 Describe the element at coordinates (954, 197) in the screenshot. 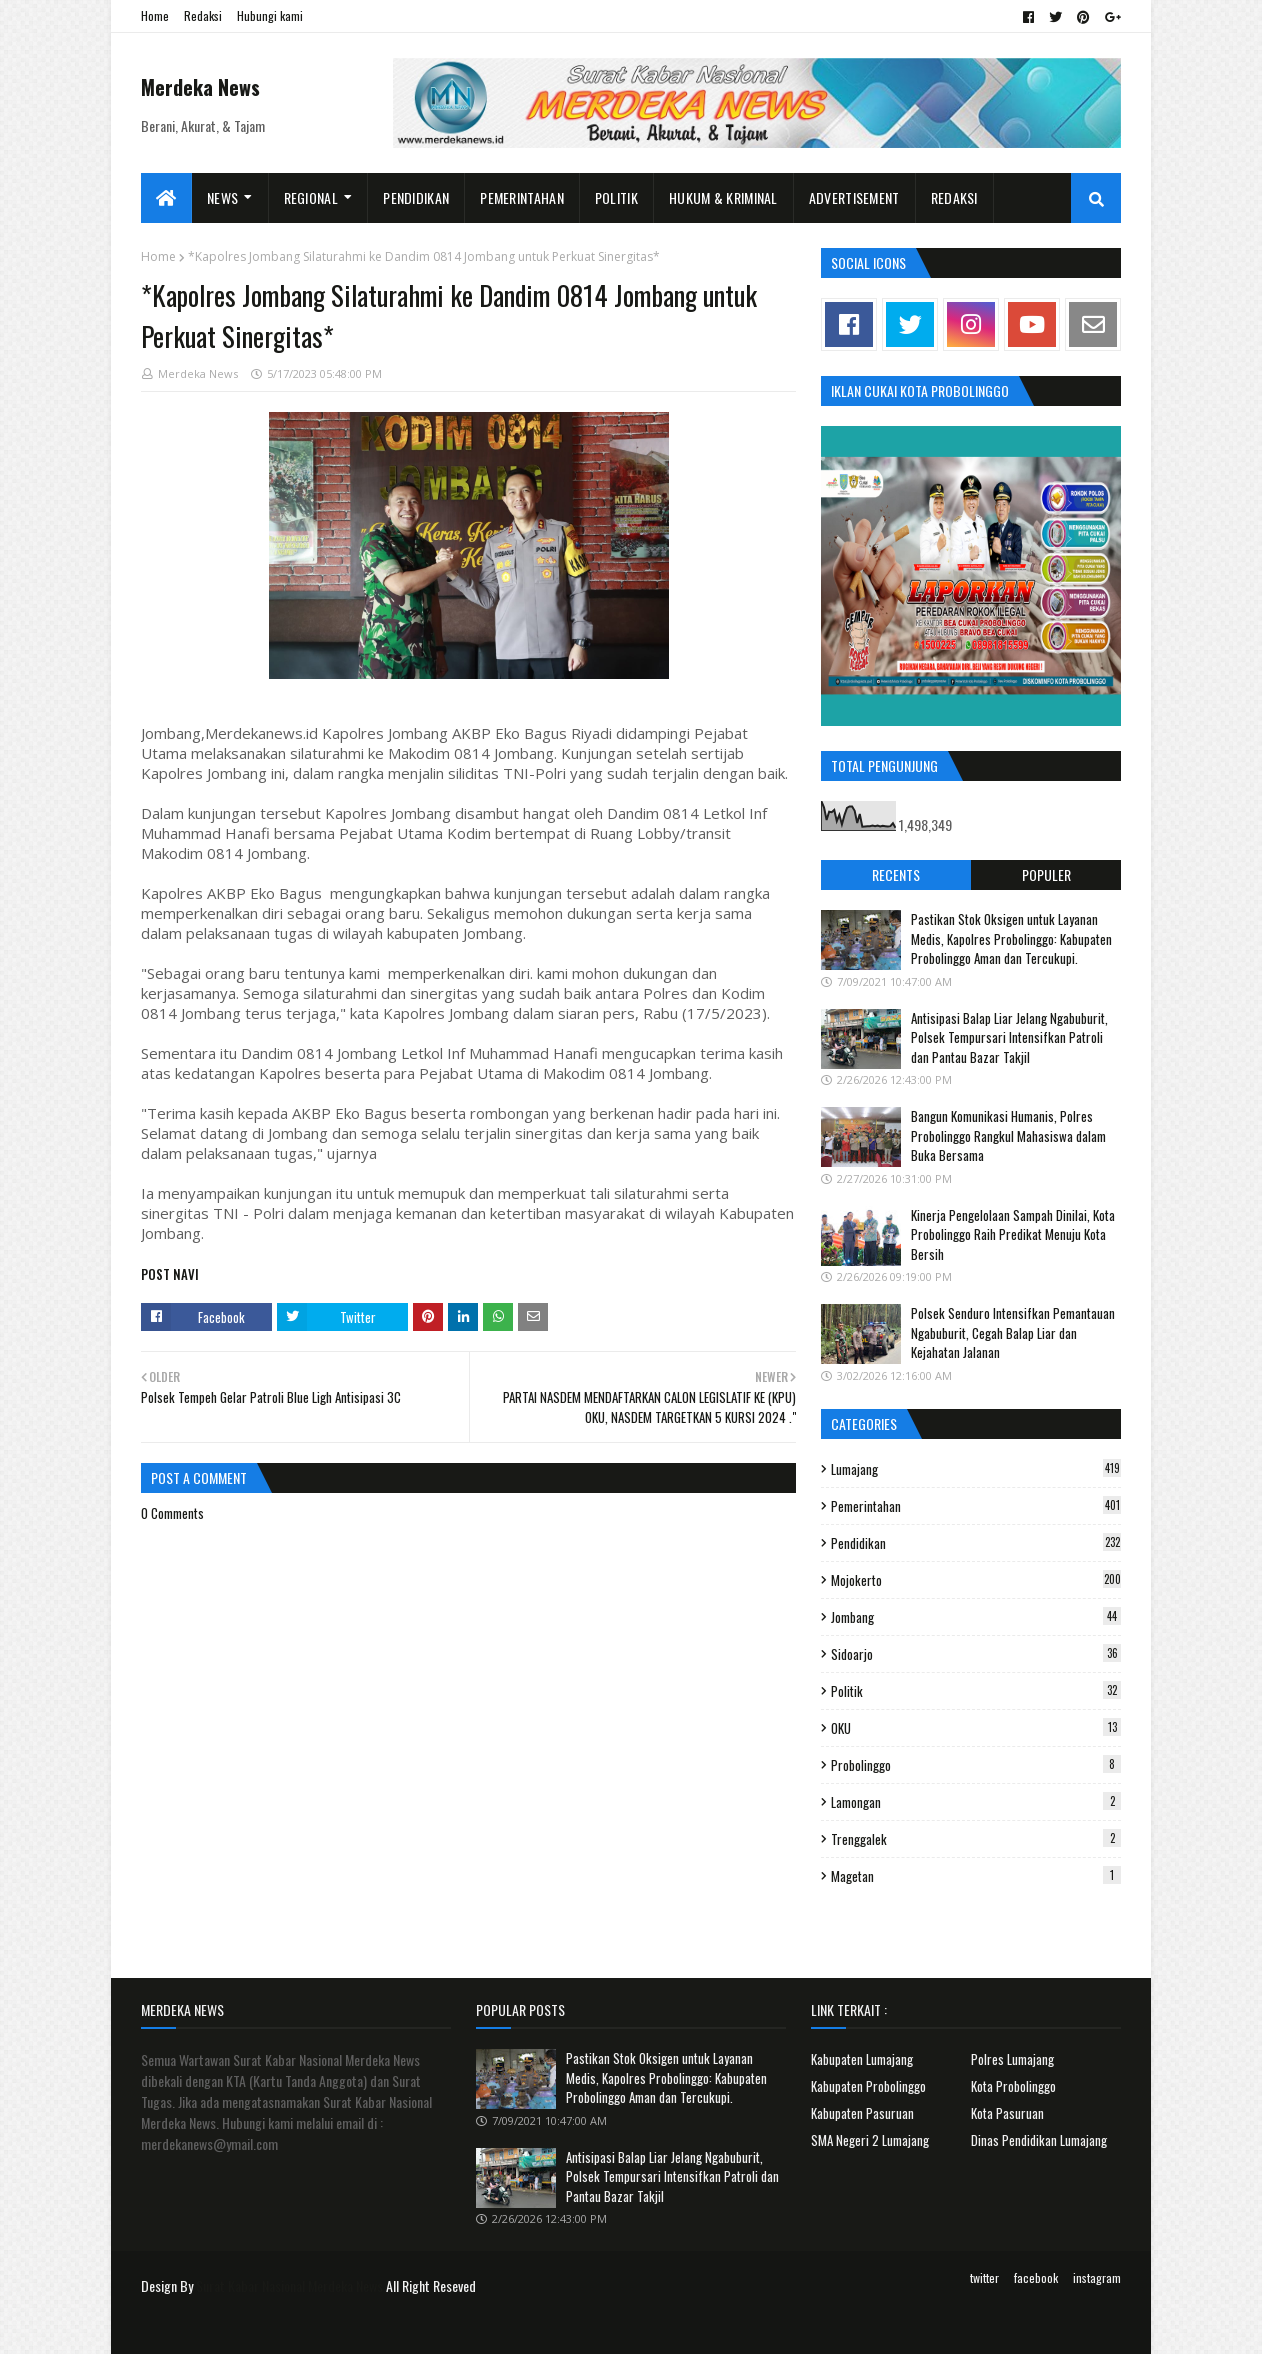

I see `Redaksi [menuitem]` at that location.